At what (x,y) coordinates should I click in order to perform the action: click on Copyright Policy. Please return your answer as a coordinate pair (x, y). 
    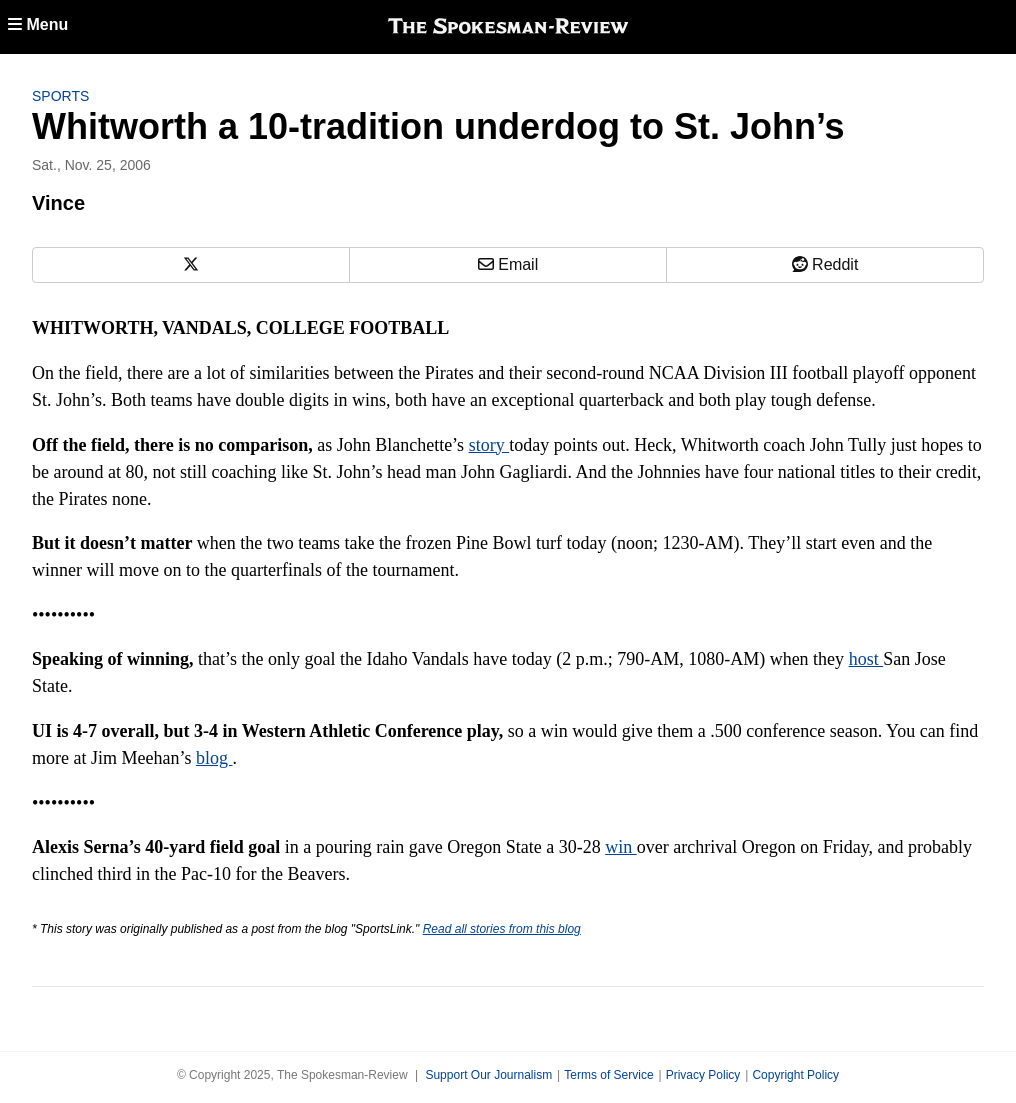
    Looking at the image, I should click on (795, 1075).